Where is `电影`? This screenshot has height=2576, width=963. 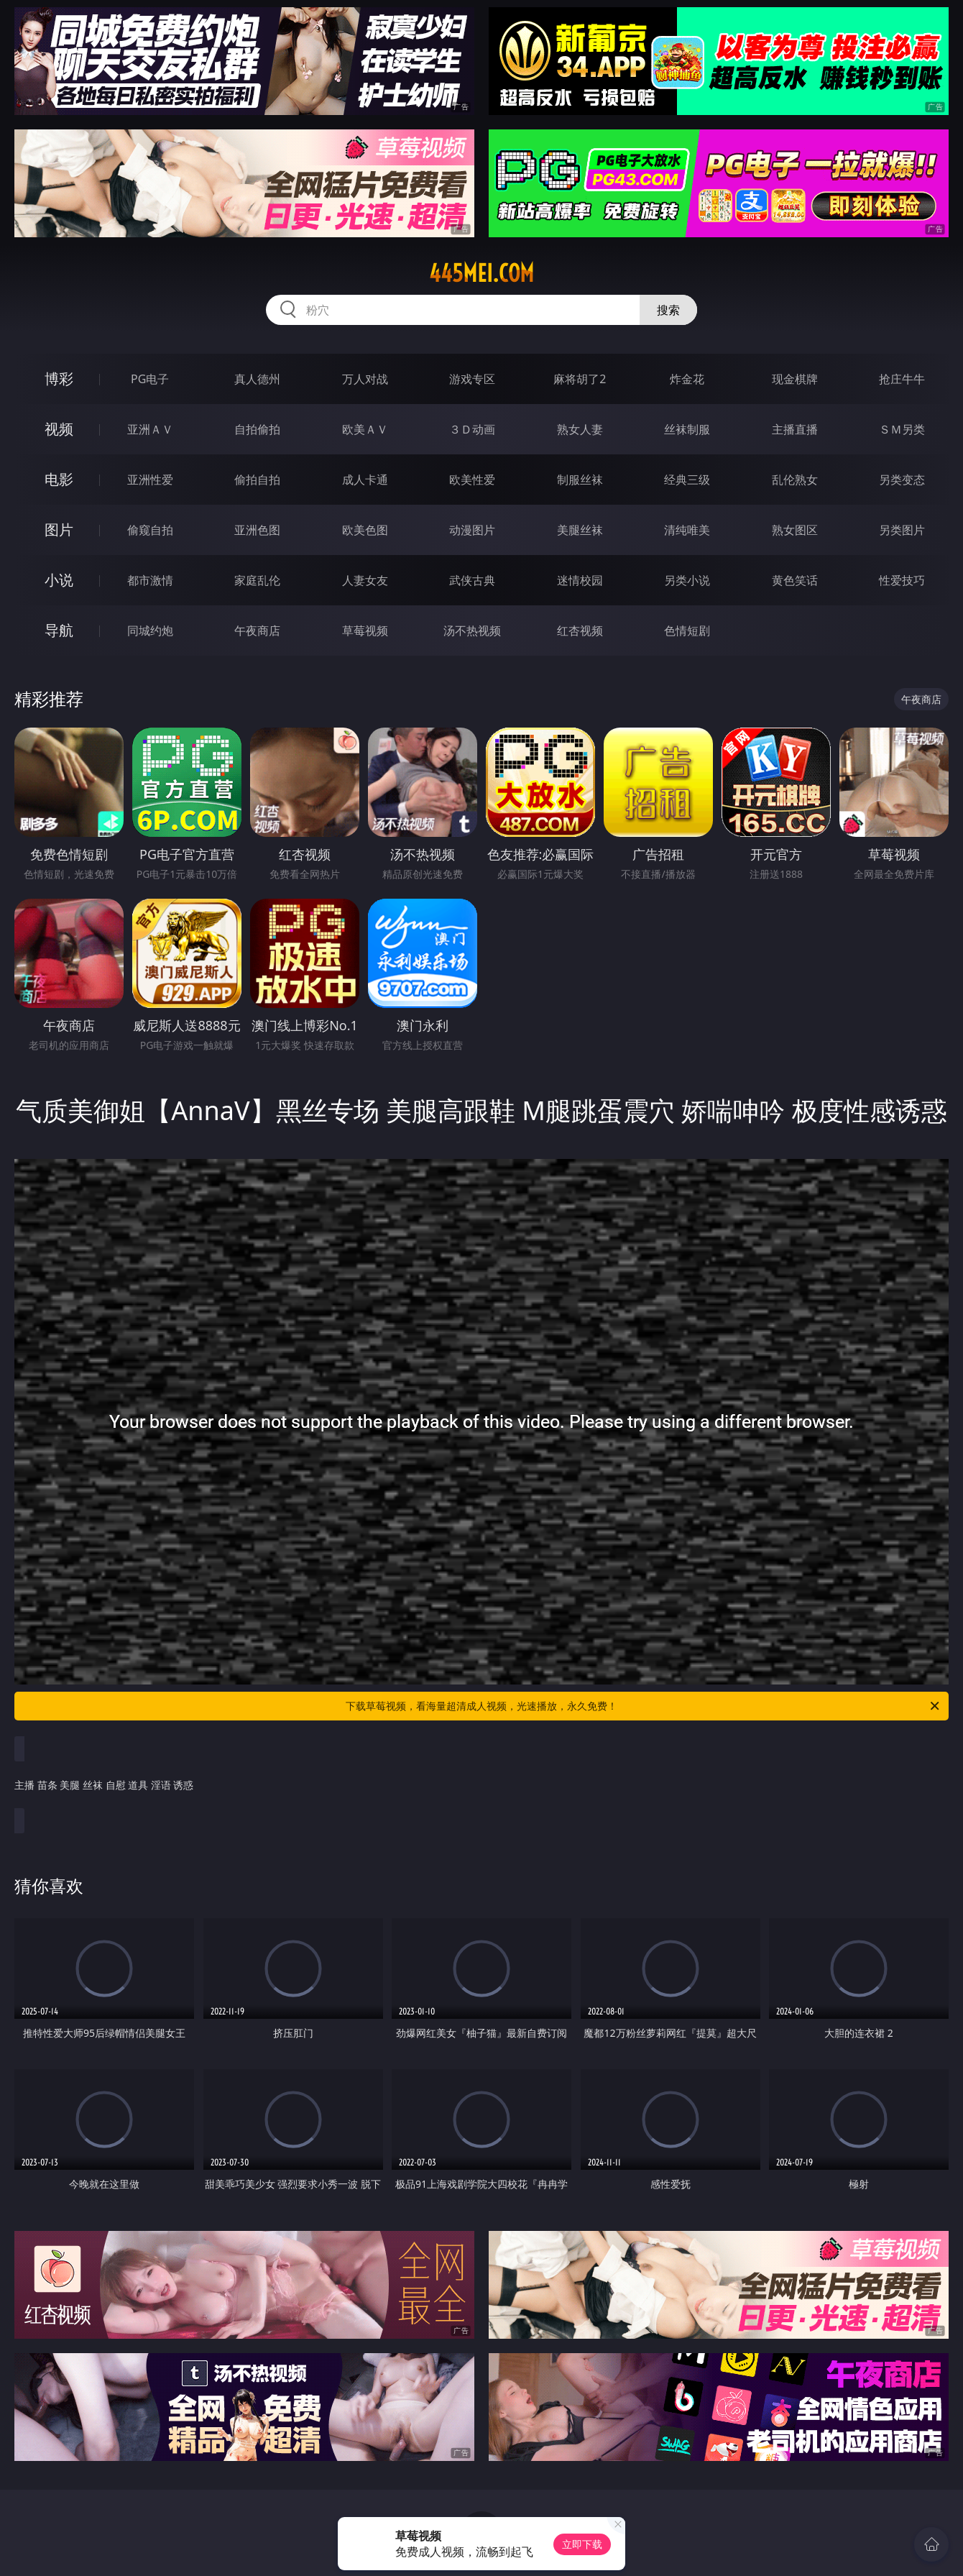
电影 is located at coordinates (59, 479).